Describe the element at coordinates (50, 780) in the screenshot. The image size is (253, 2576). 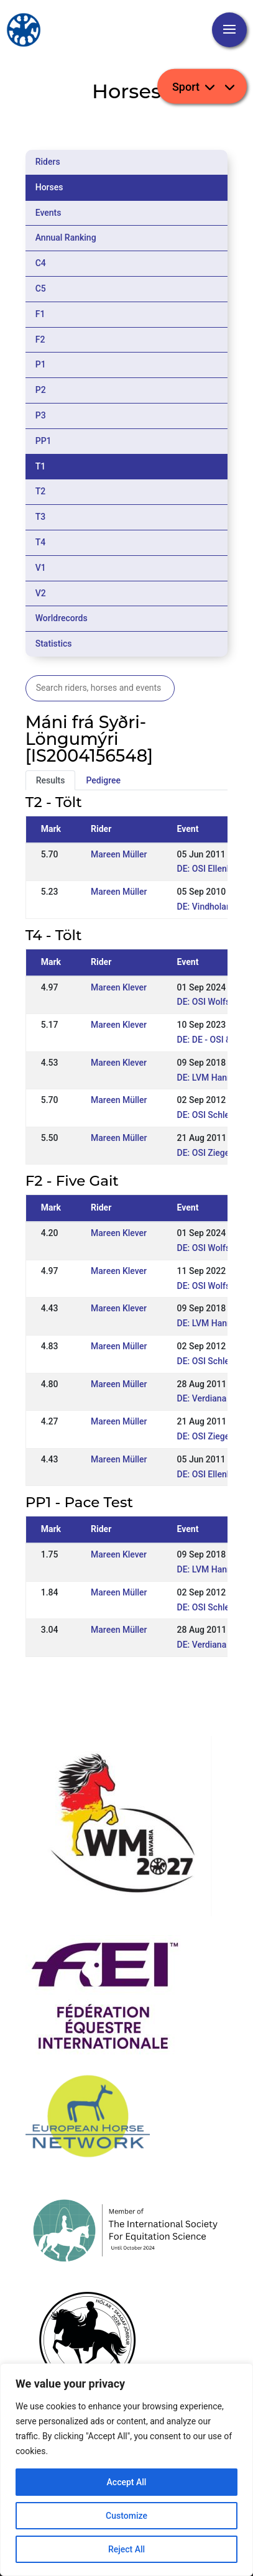
I see `Results [tab]` at that location.